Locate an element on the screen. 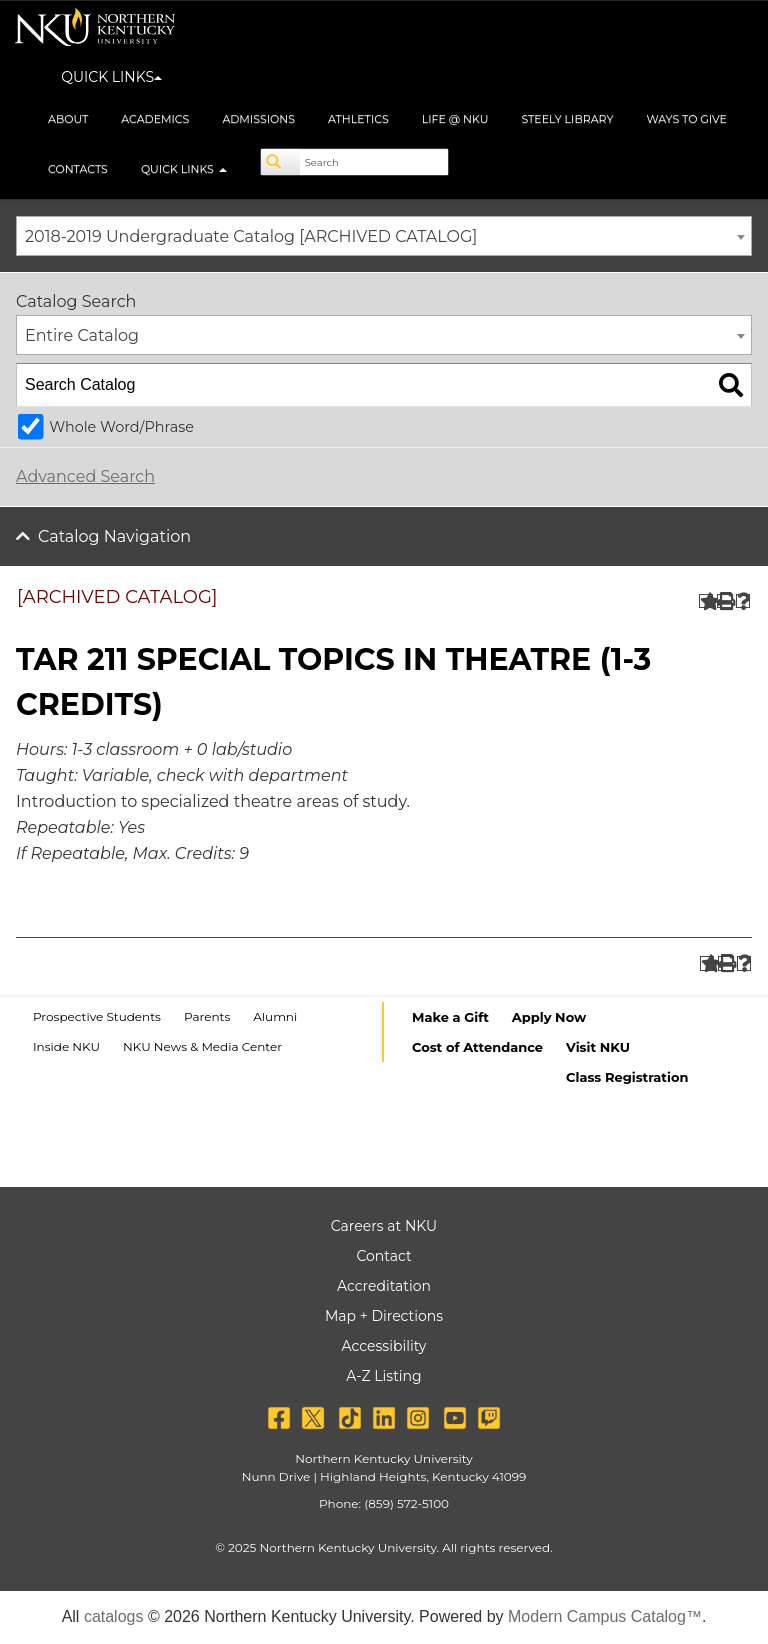  Visit NKU is located at coordinates (598, 1047).